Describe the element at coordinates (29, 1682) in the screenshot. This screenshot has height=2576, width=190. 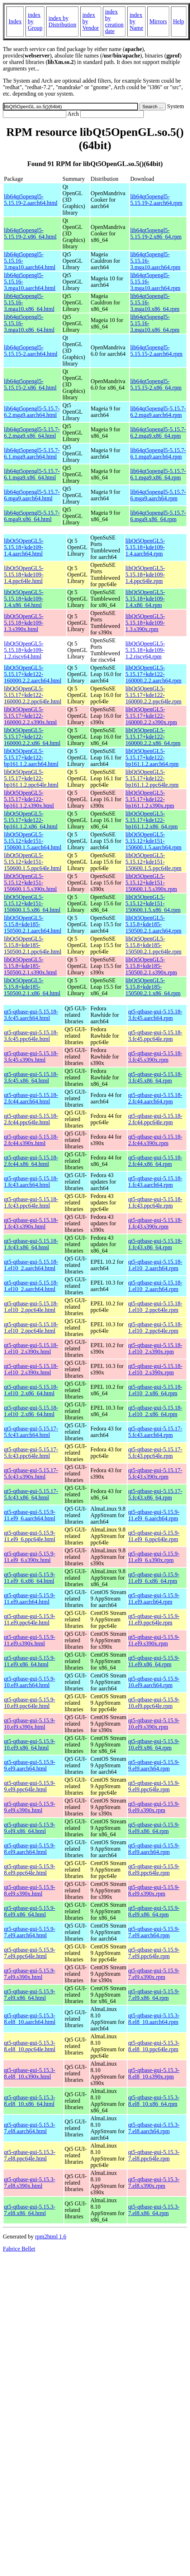
I see `qt5-qtbase-gui-5.15.9-10.el9.aarch64.html` at that location.